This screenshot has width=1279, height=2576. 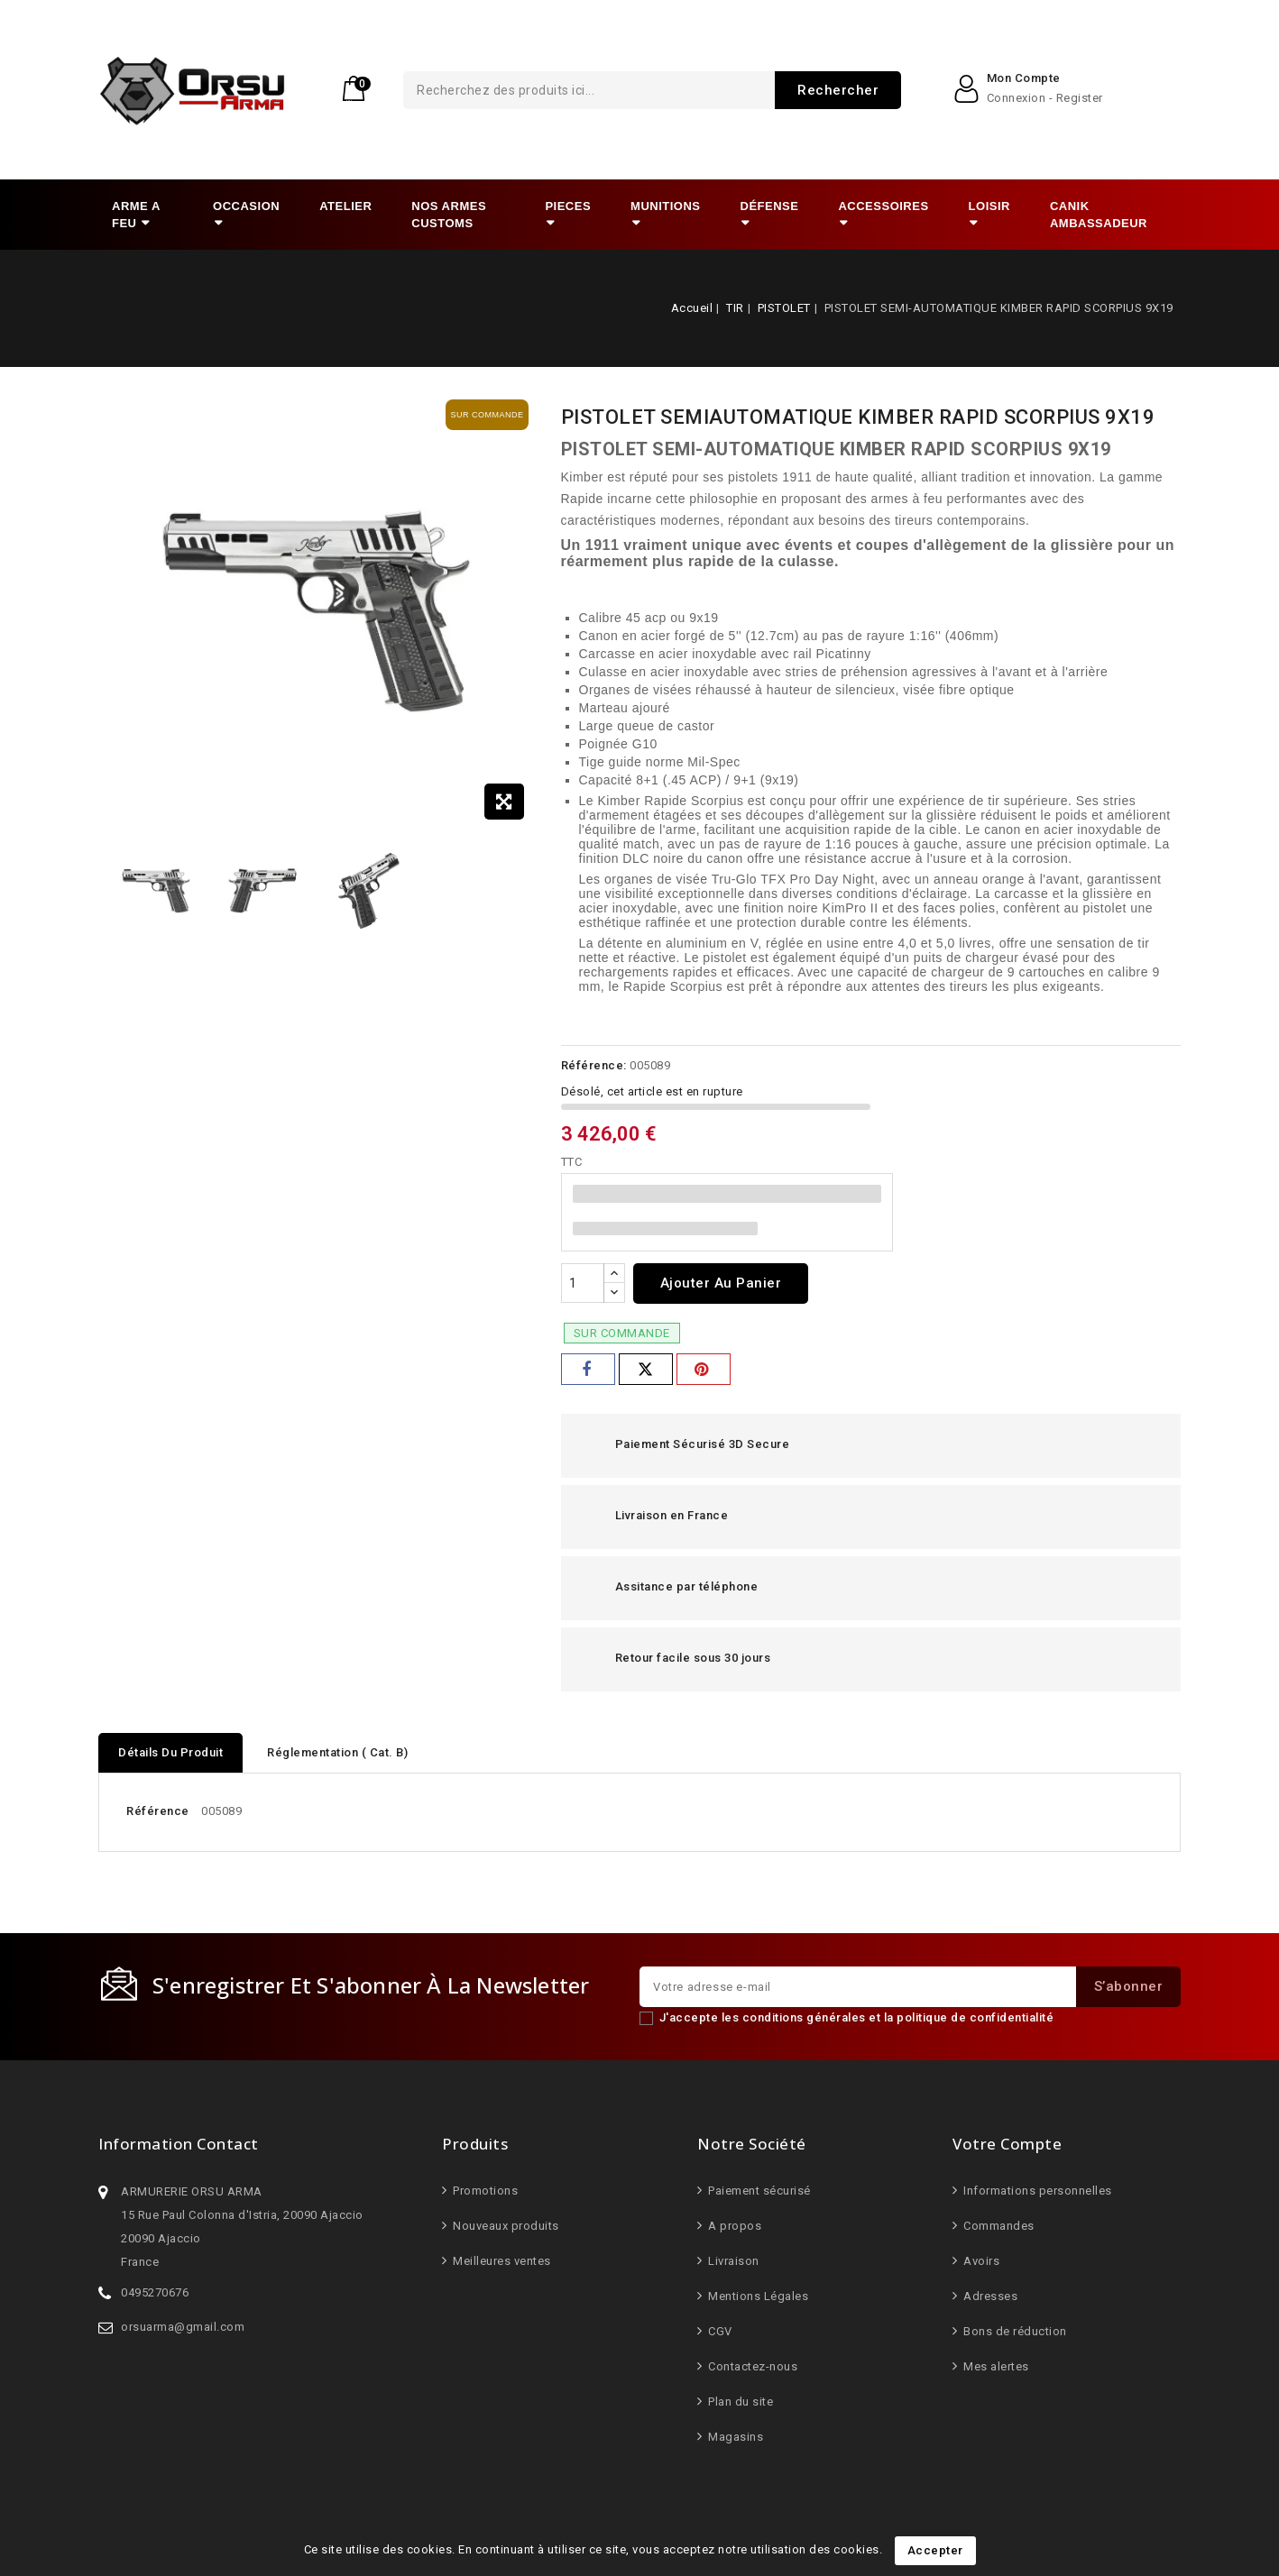 What do you see at coordinates (582, 1283) in the screenshot?
I see `[Quantité]` at bounding box center [582, 1283].